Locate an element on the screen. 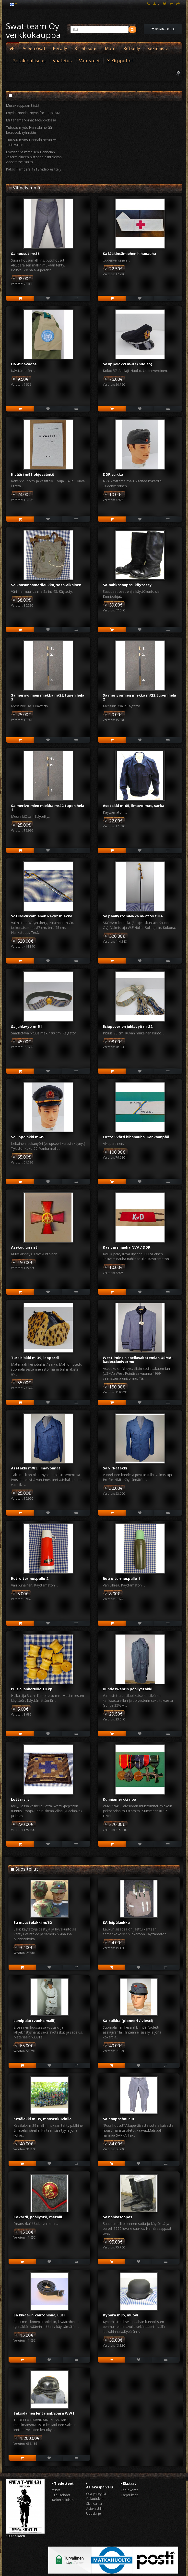 The image size is (188, 2576). Käsivarsinauha NVA / DDR is located at coordinates (126, 1247).